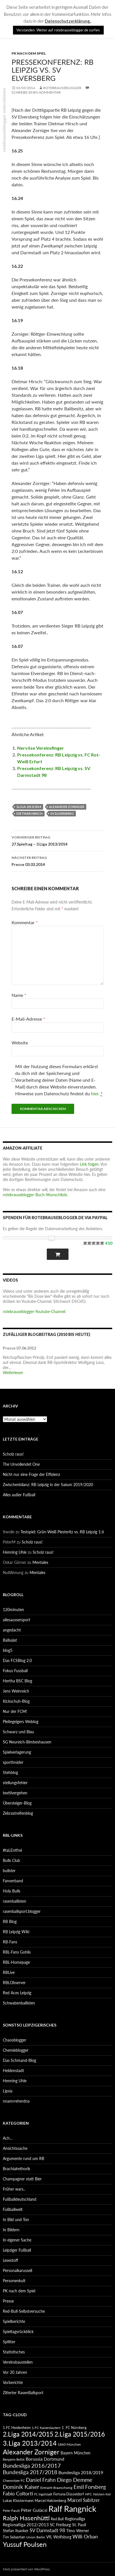  What do you see at coordinates (17, 1752) in the screenshot?
I see `Spielverlagerung` at bounding box center [17, 1752].